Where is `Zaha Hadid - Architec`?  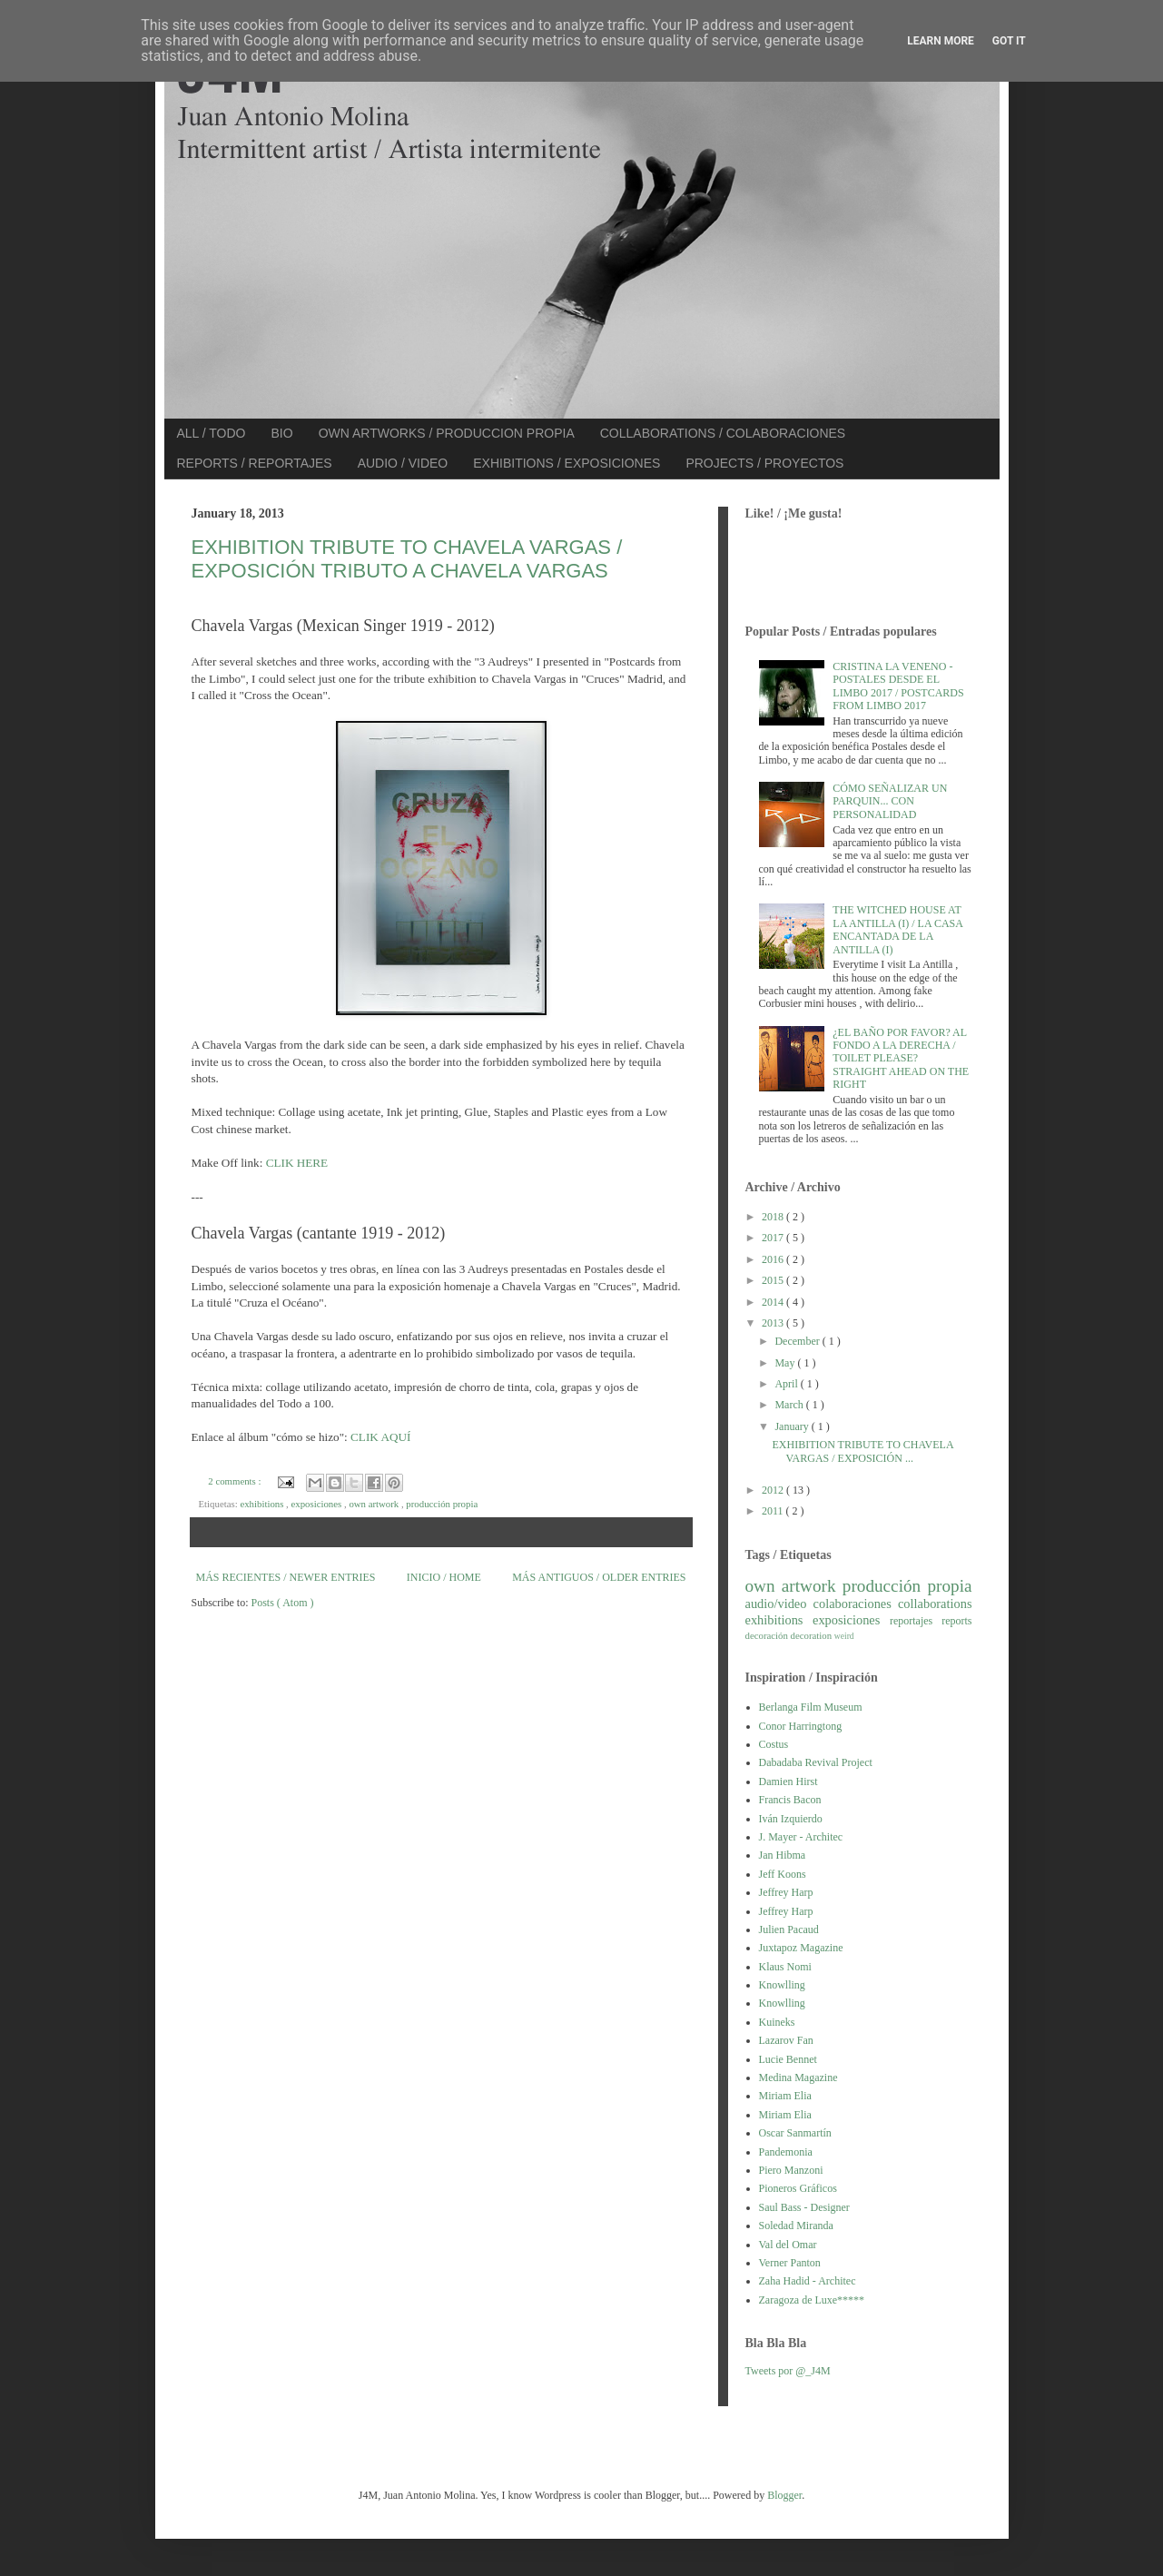 Zaha Hadid - Architec is located at coordinates (807, 2281).